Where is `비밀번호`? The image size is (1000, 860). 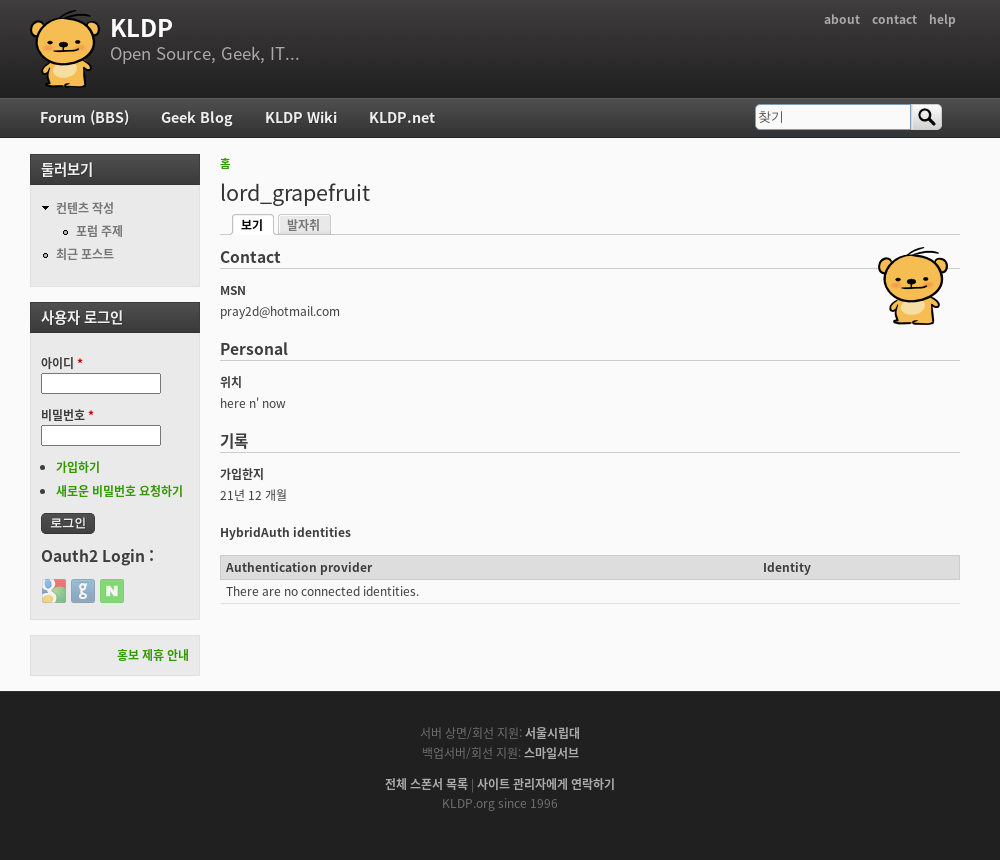 비밀번호 is located at coordinates (67, 415).